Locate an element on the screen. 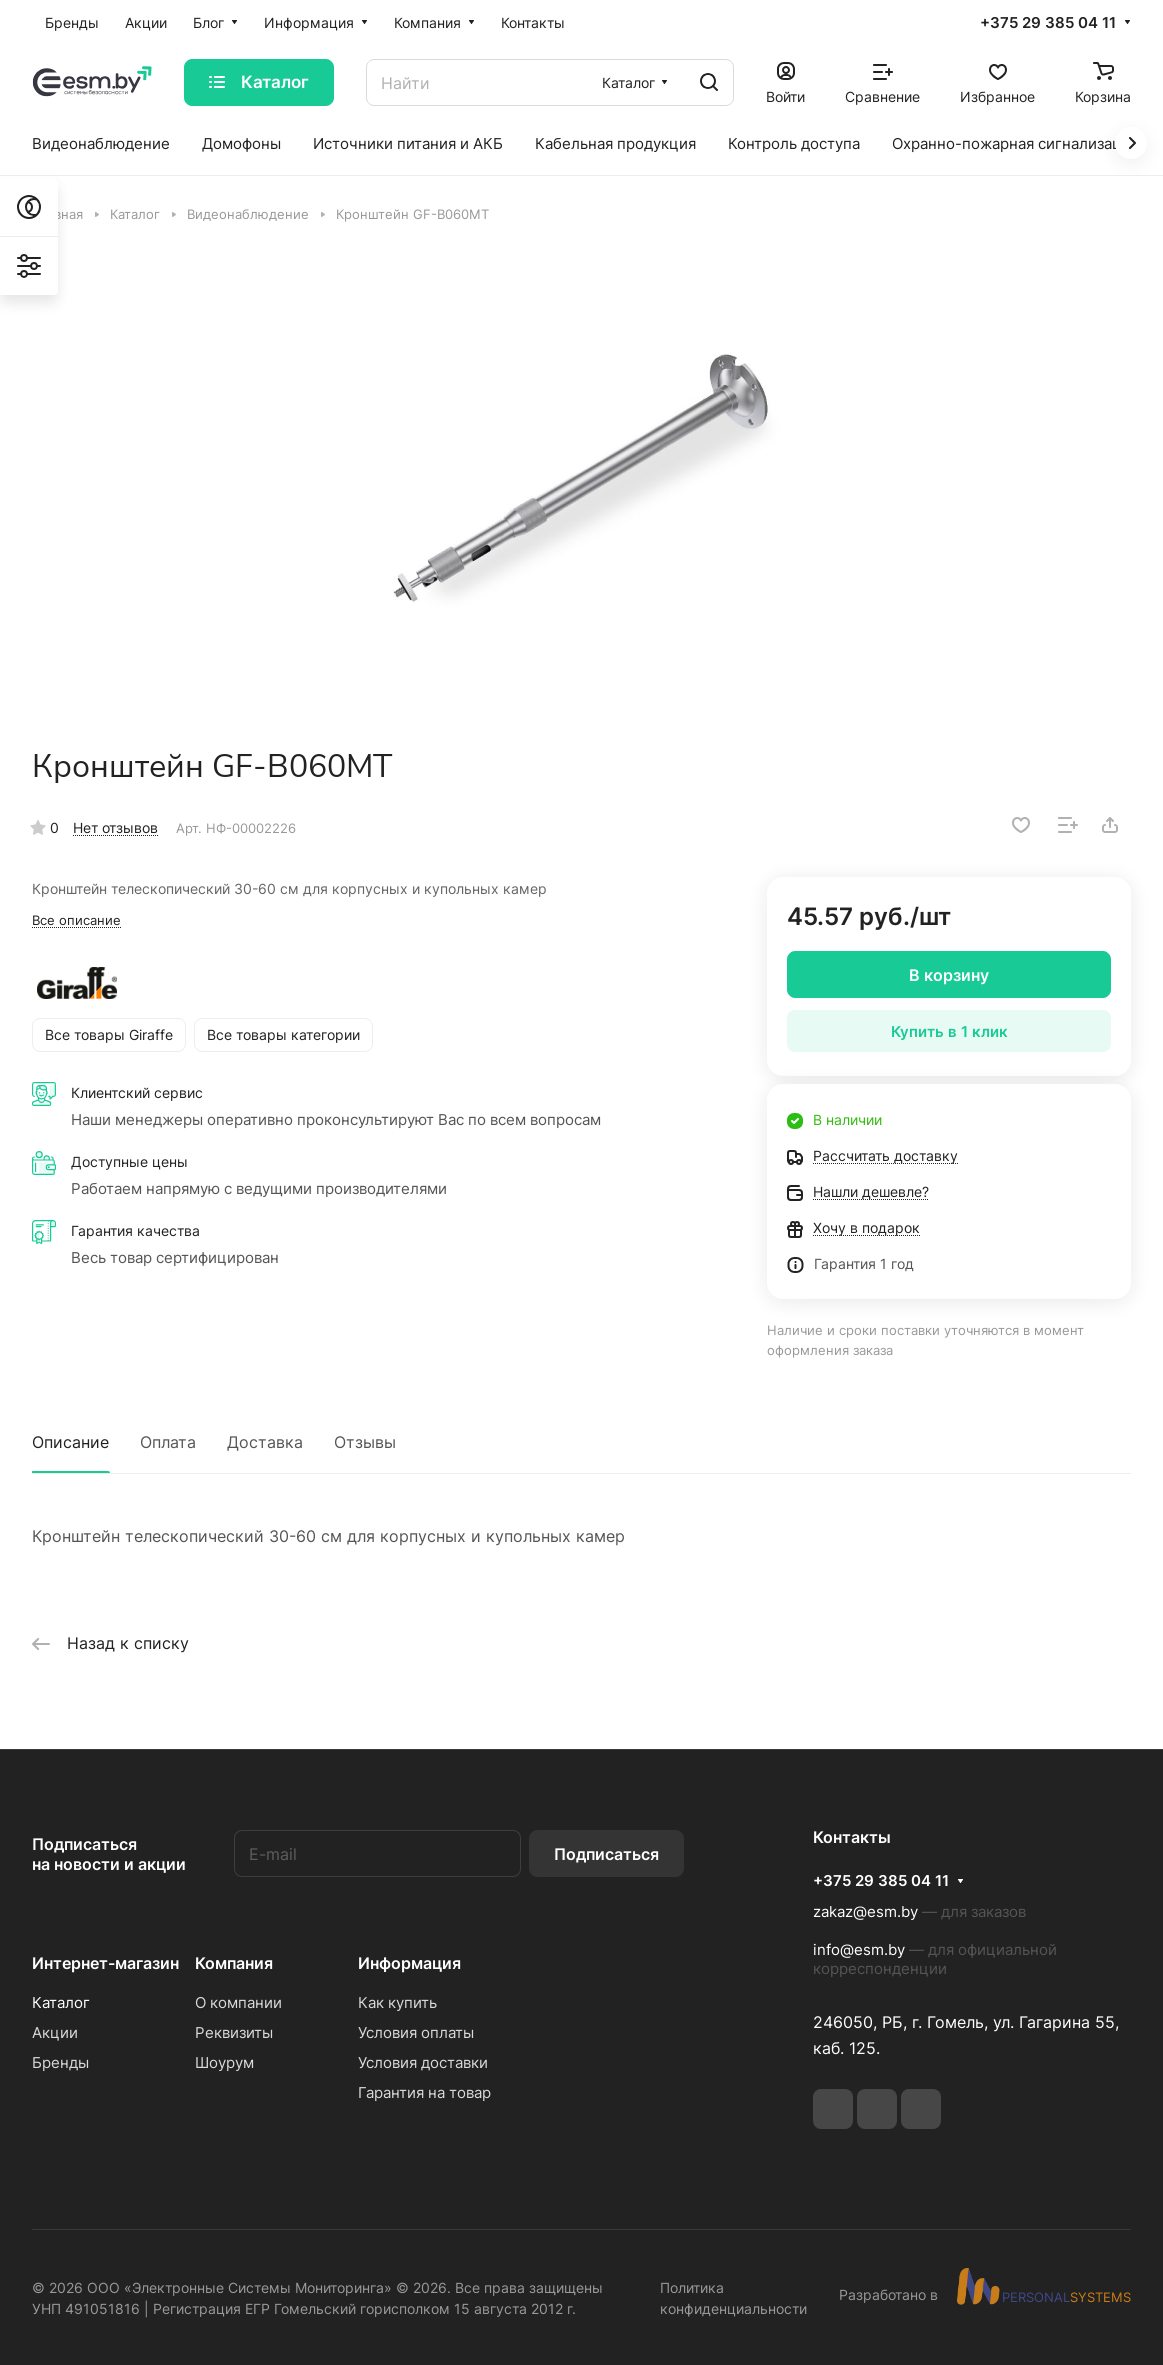  Отзывы is located at coordinates (365, 1442).